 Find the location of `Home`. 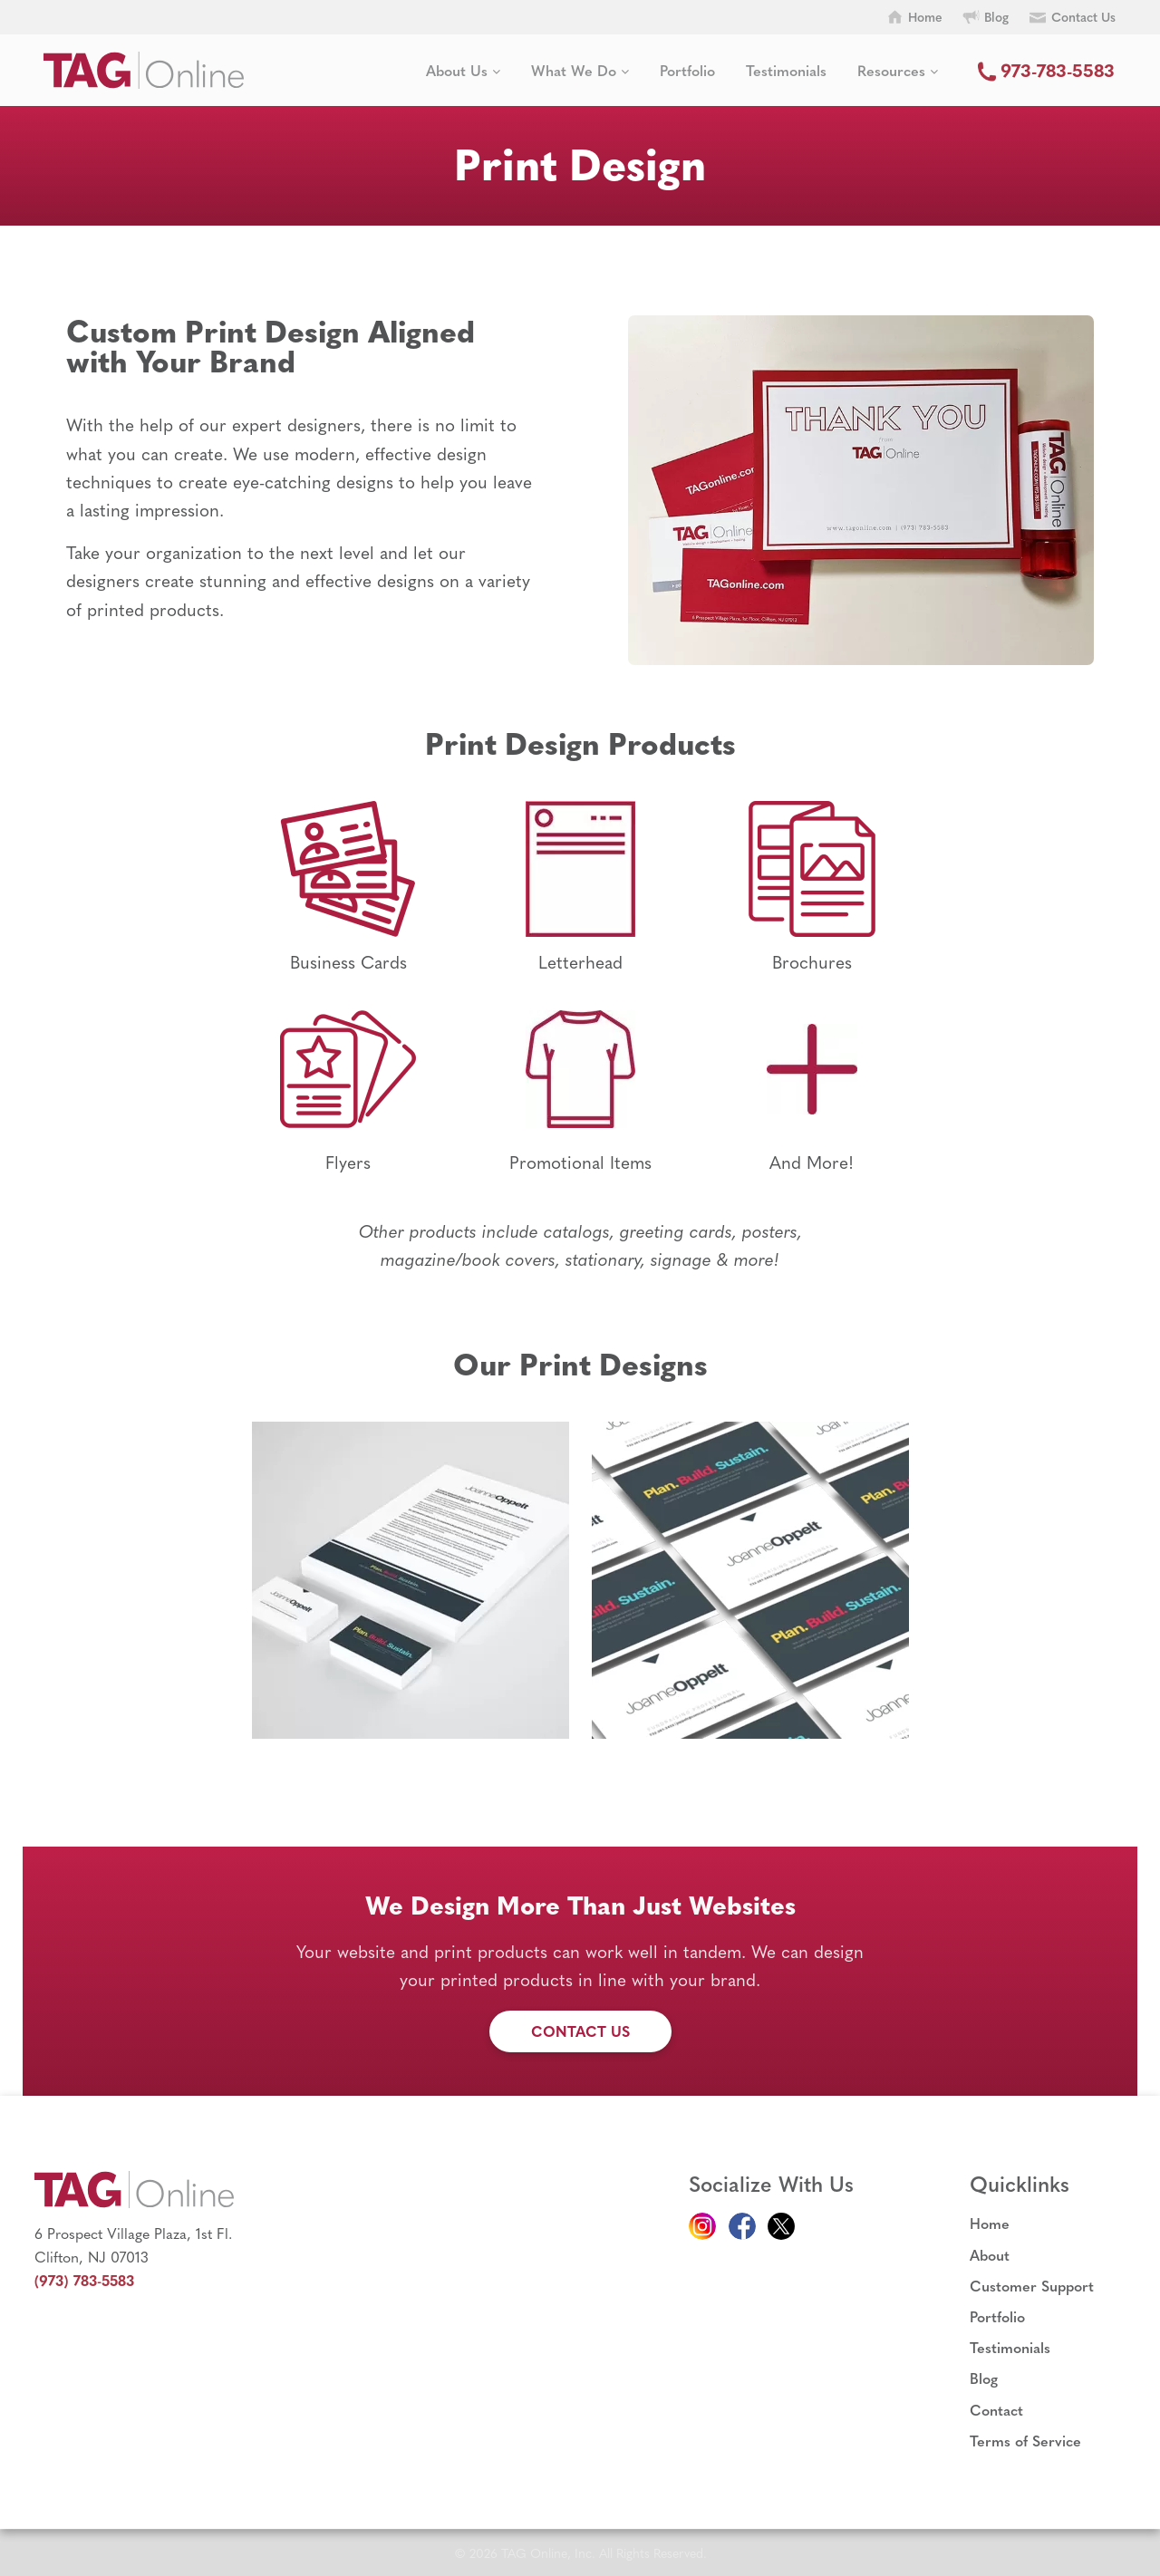

Home is located at coordinates (990, 2223).